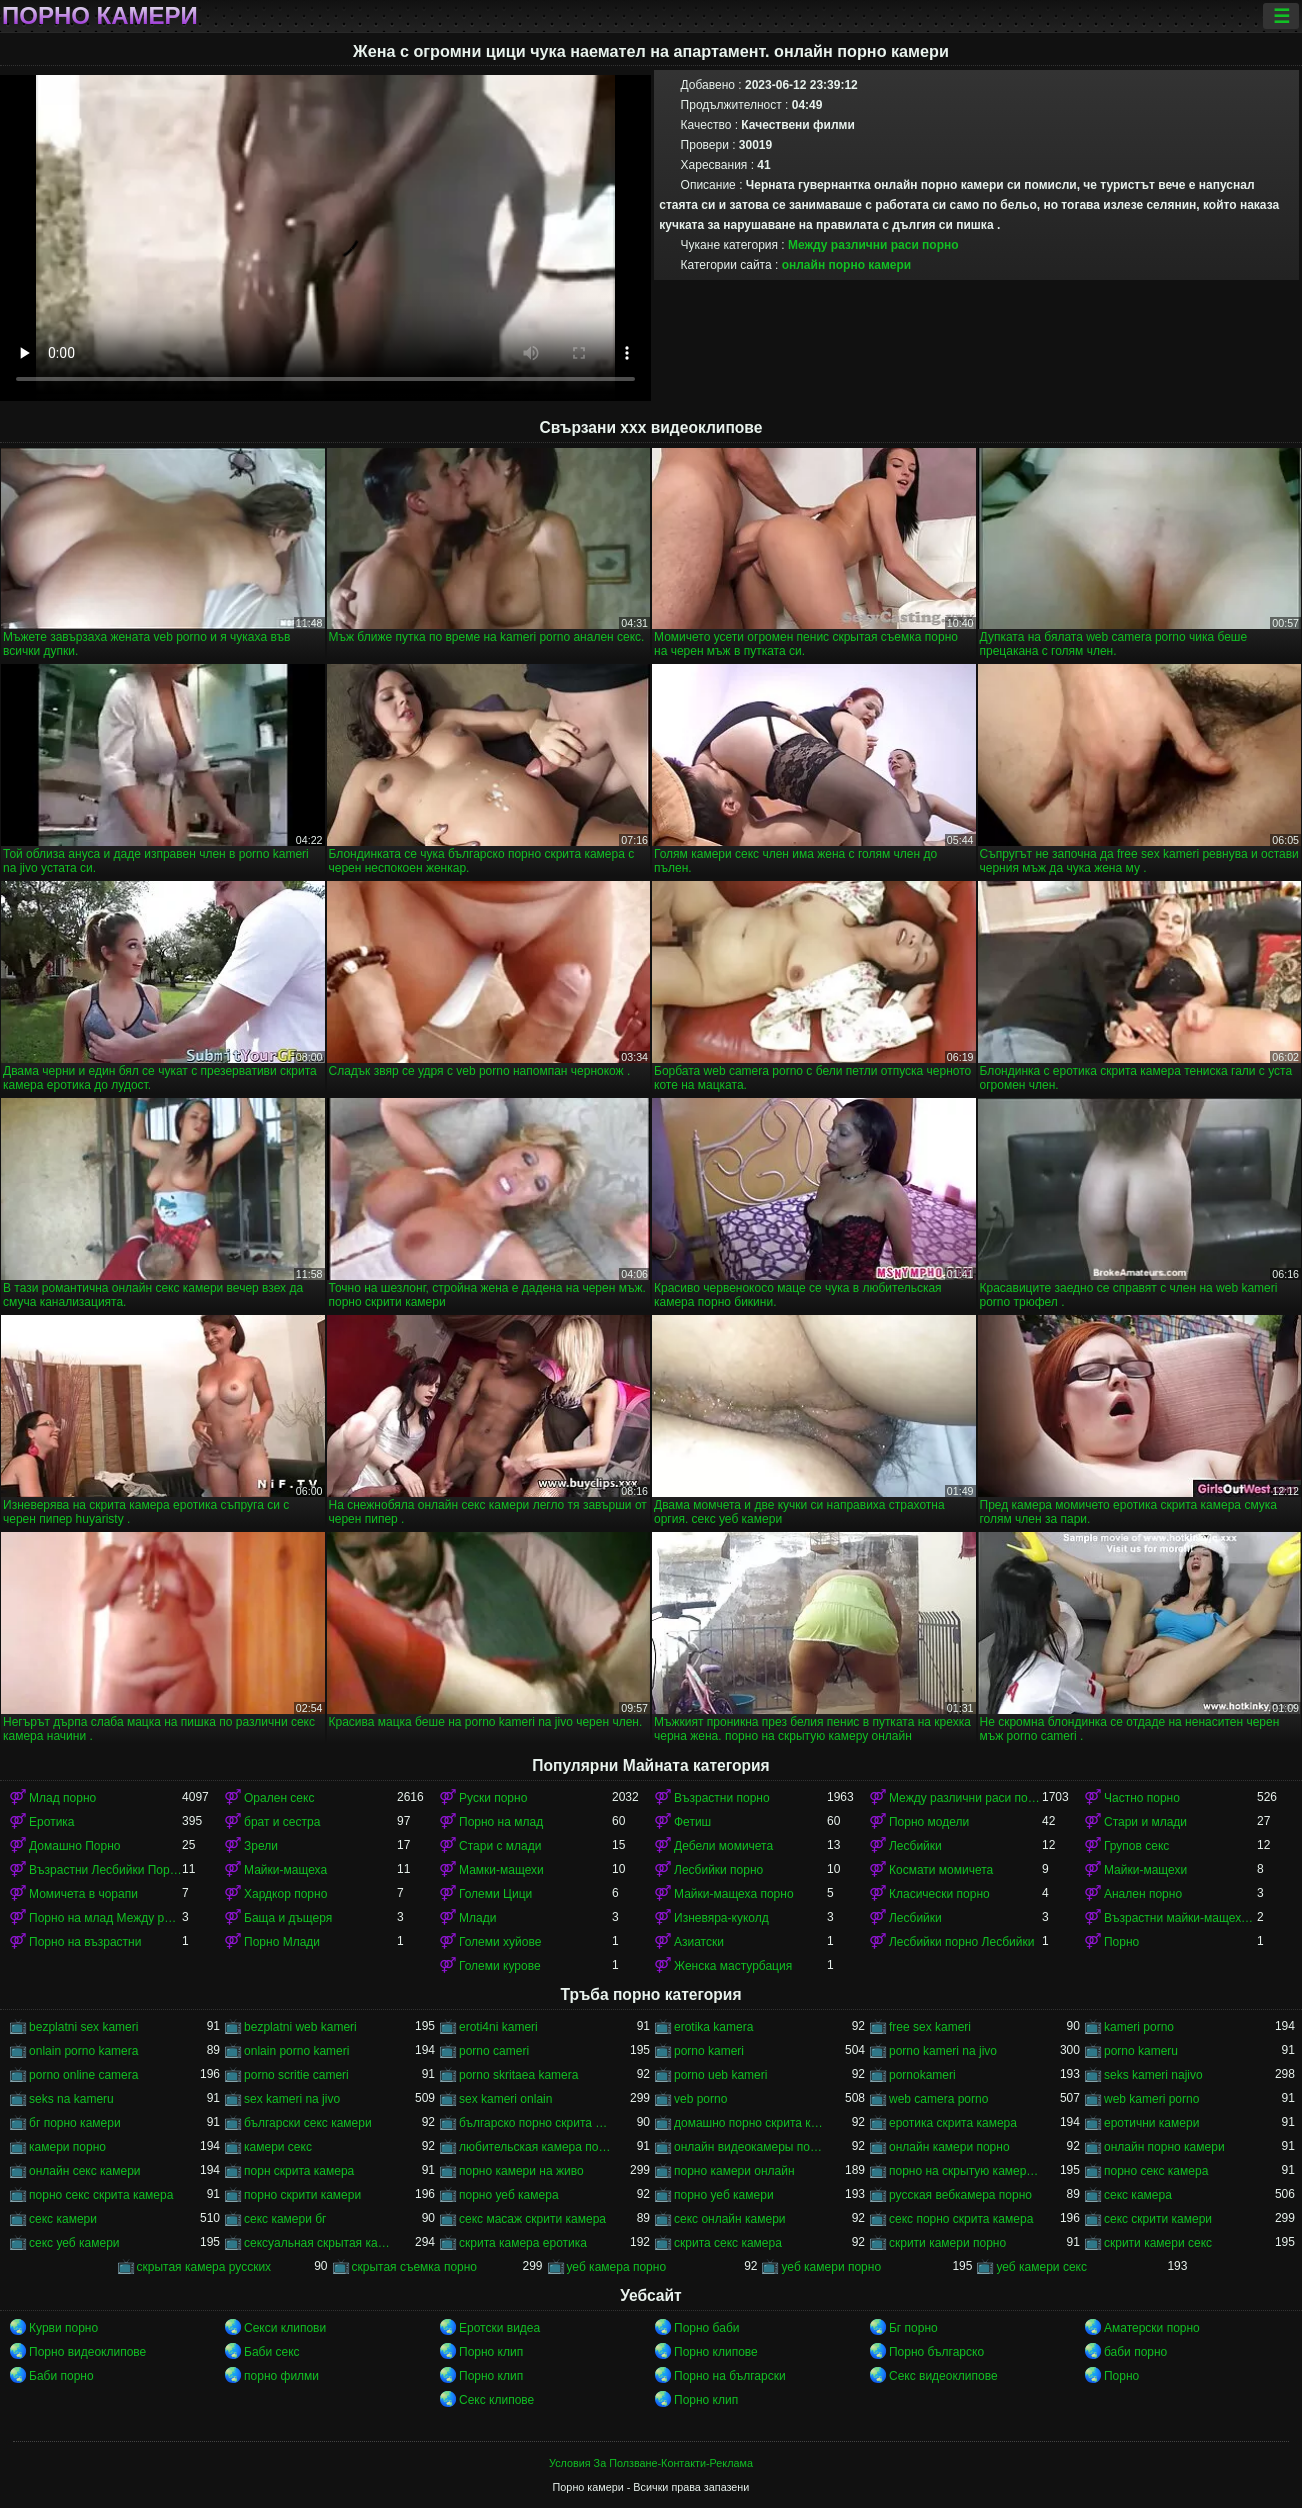 The height and width of the screenshot is (2508, 1302). What do you see at coordinates (716, 2352) in the screenshot?
I see `Порно клипове` at bounding box center [716, 2352].